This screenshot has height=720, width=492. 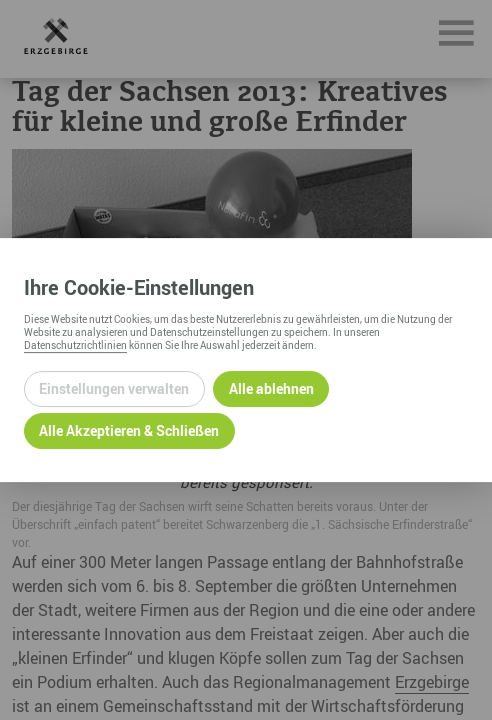 What do you see at coordinates (129, 430) in the screenshot?
I see `Alle Akzeptieren & Schließen [Alle Cookies akzeptieren und weiter zur Seite]` at bounding box center [129, 430].